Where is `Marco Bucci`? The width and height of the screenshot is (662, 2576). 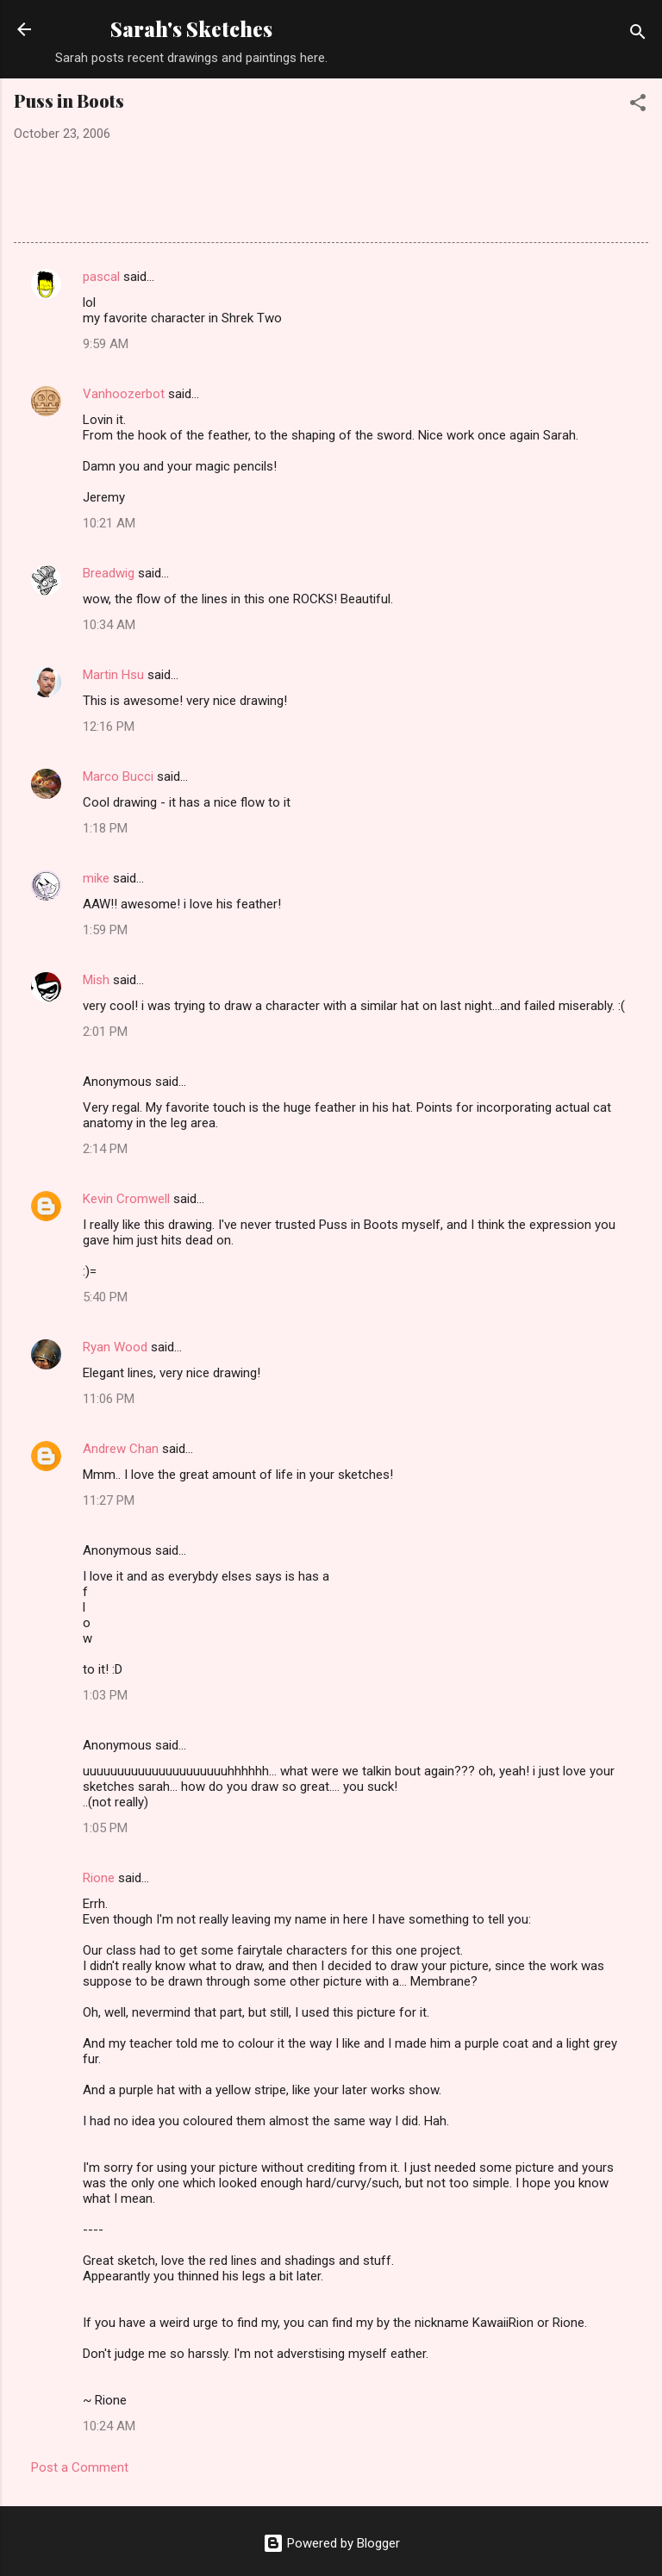
Marco Bucci is located at coordinates (118, 776).